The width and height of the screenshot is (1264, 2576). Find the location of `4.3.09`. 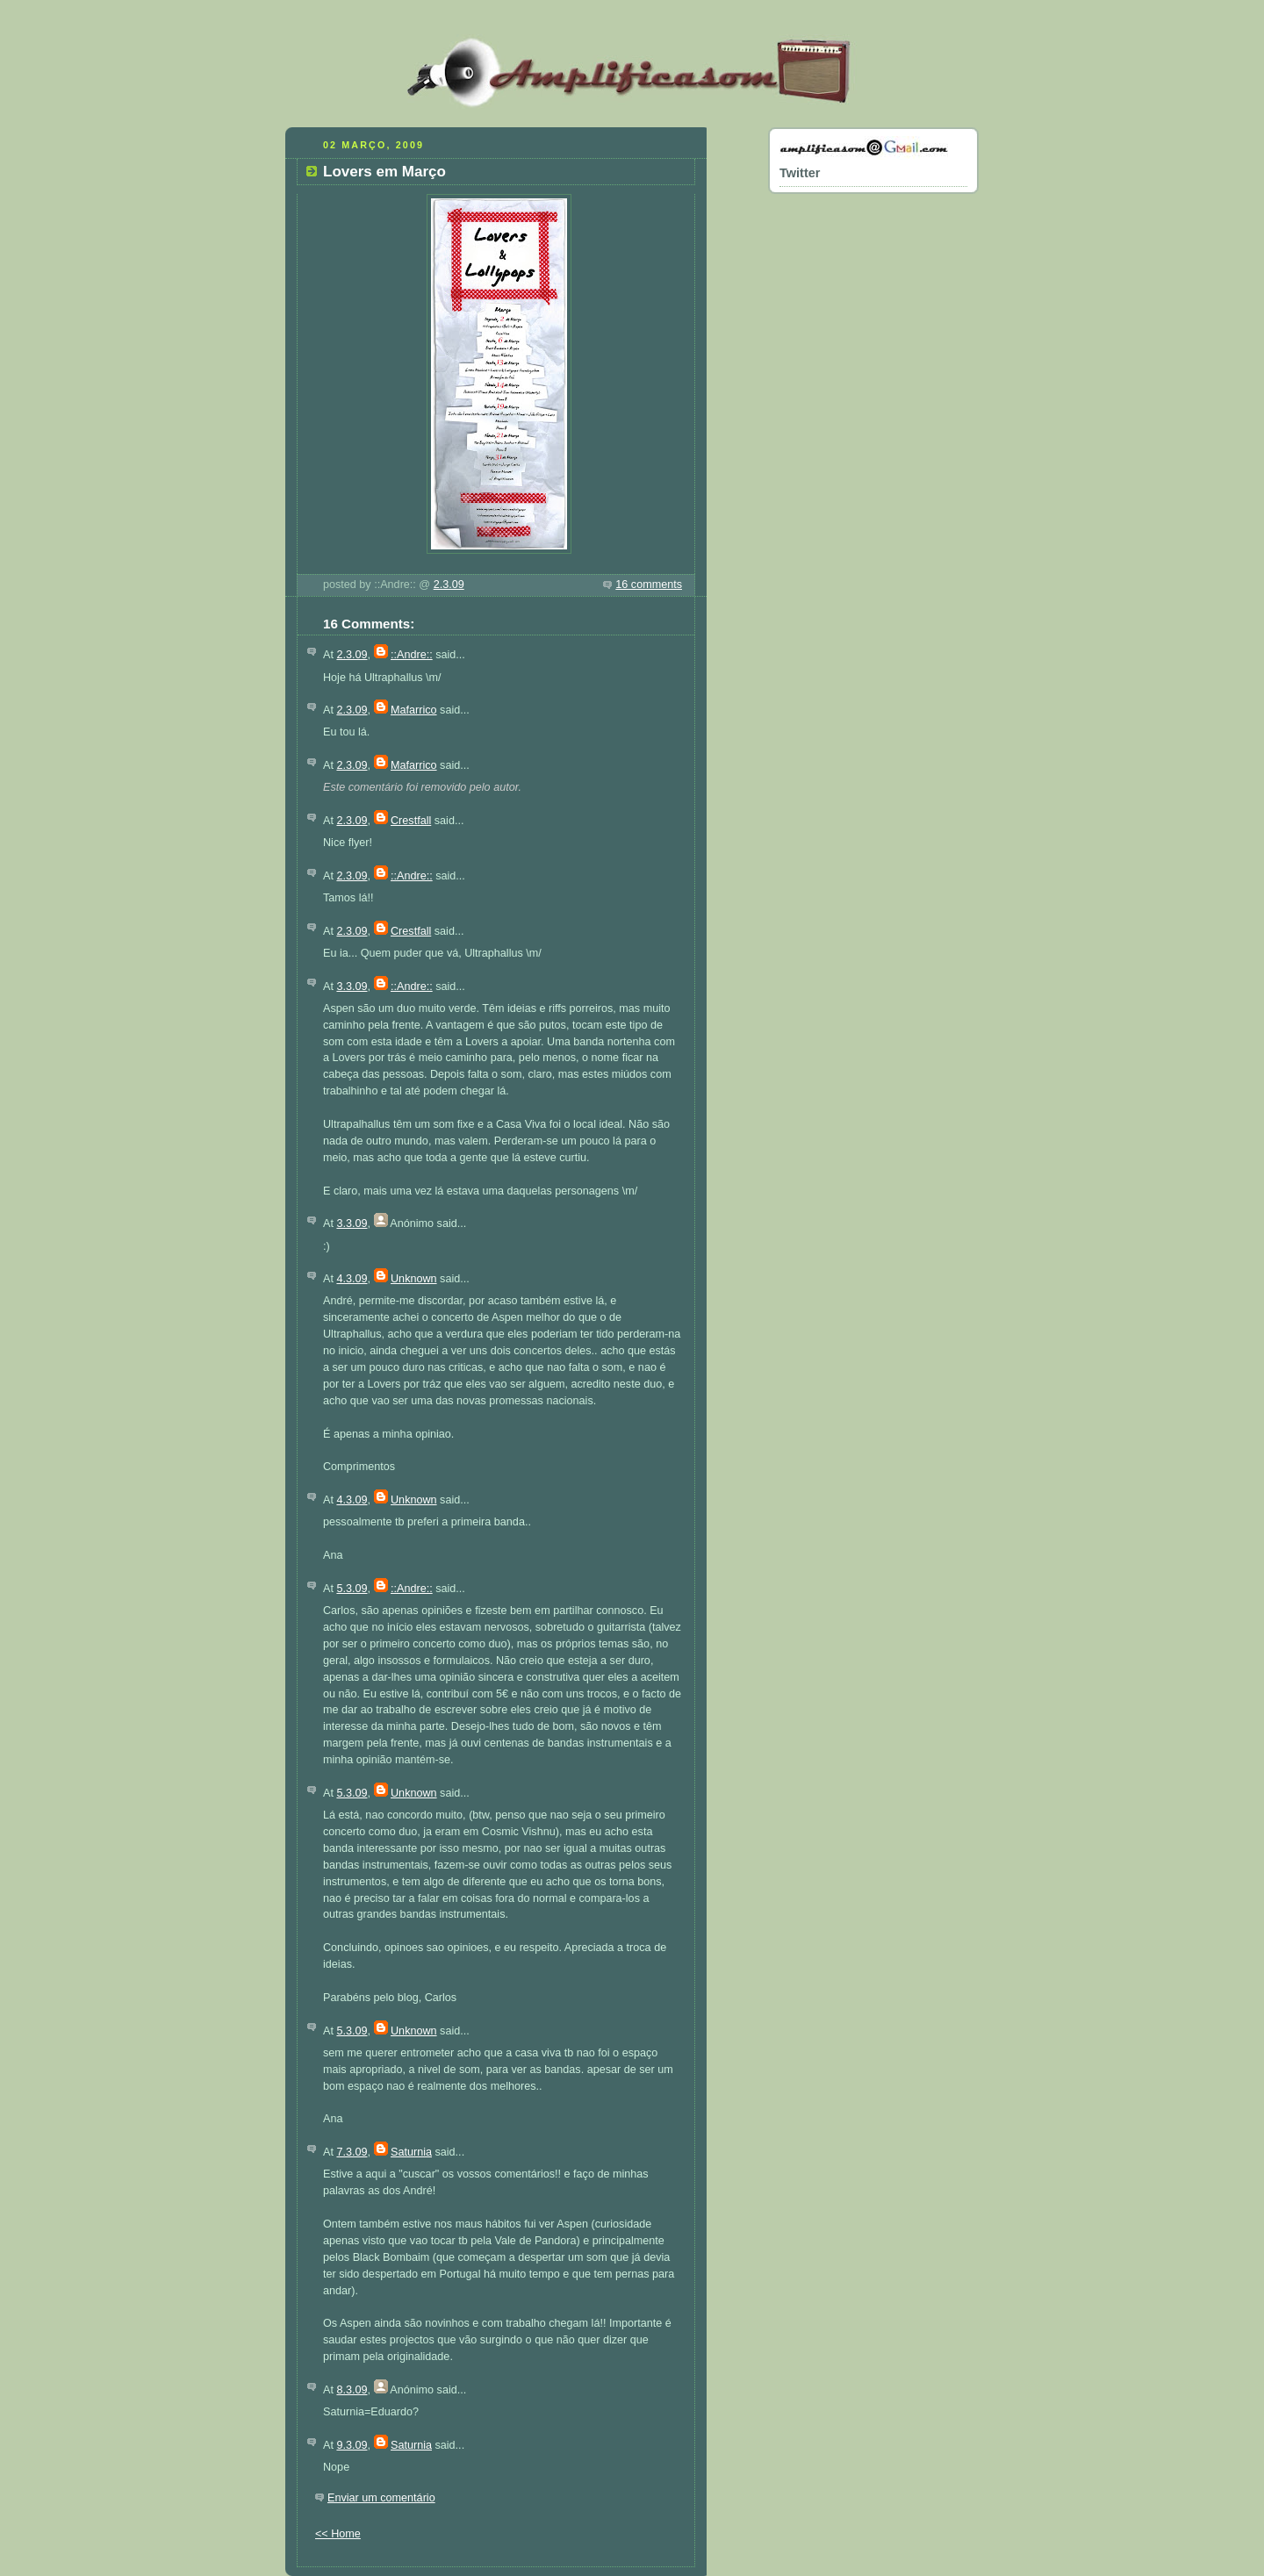

4.3.09 is located at coordinates (351, 1279).